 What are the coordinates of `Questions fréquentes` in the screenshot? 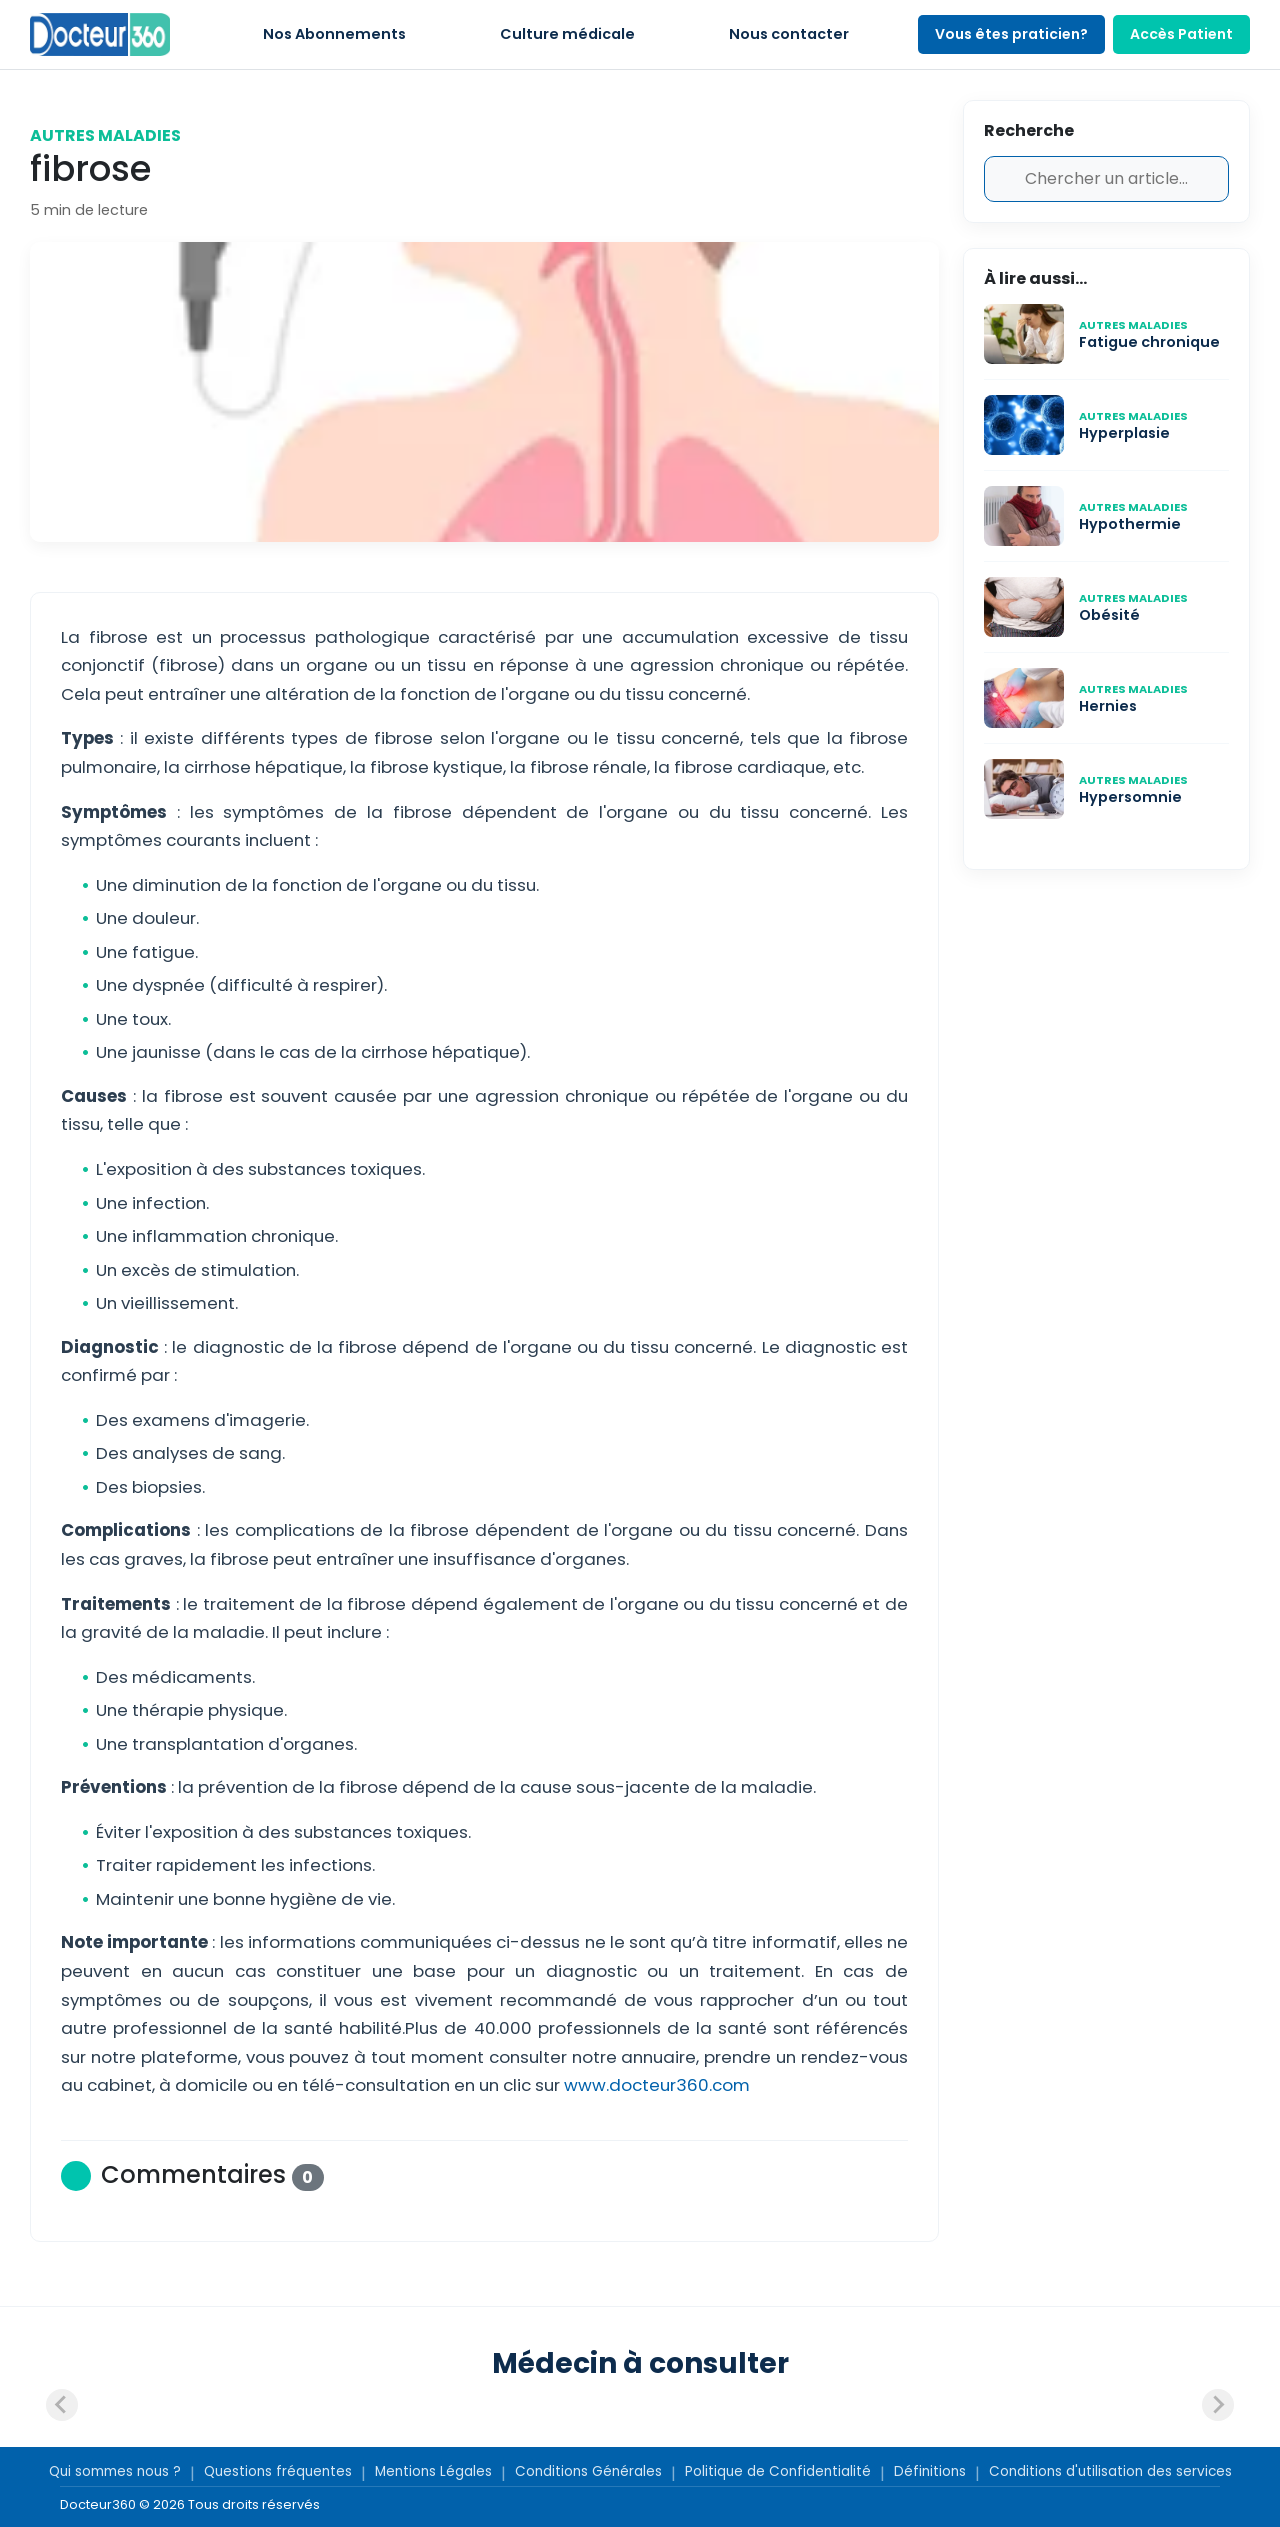 It's located at (278, 2471).